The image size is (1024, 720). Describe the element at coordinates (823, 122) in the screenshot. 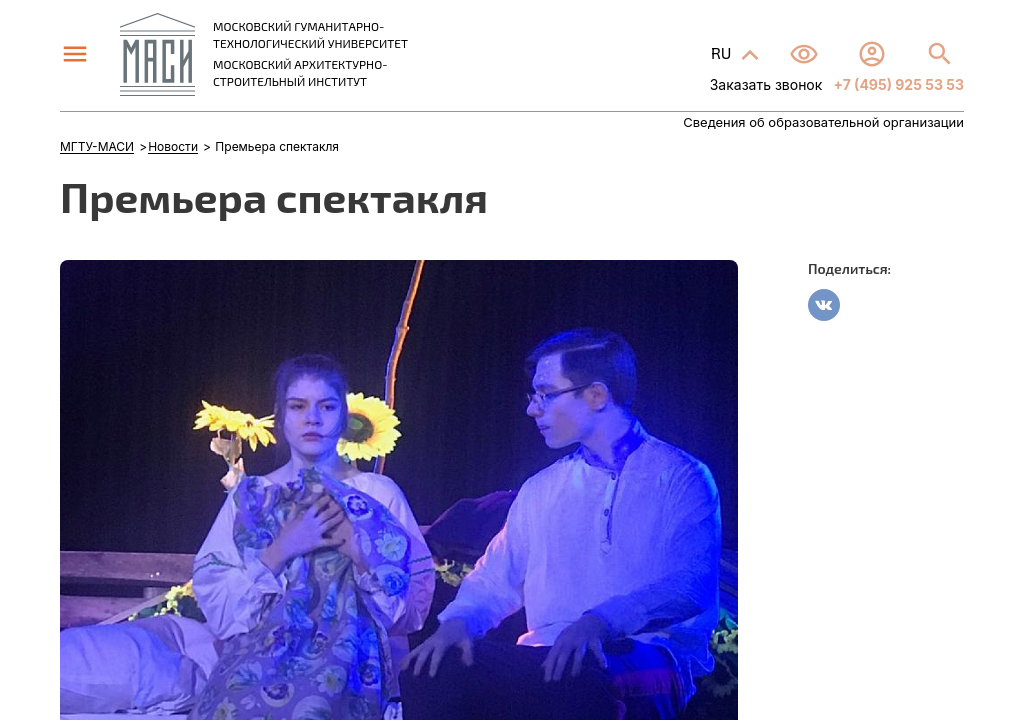

I see `Сведения об образовательной организации` at that location.